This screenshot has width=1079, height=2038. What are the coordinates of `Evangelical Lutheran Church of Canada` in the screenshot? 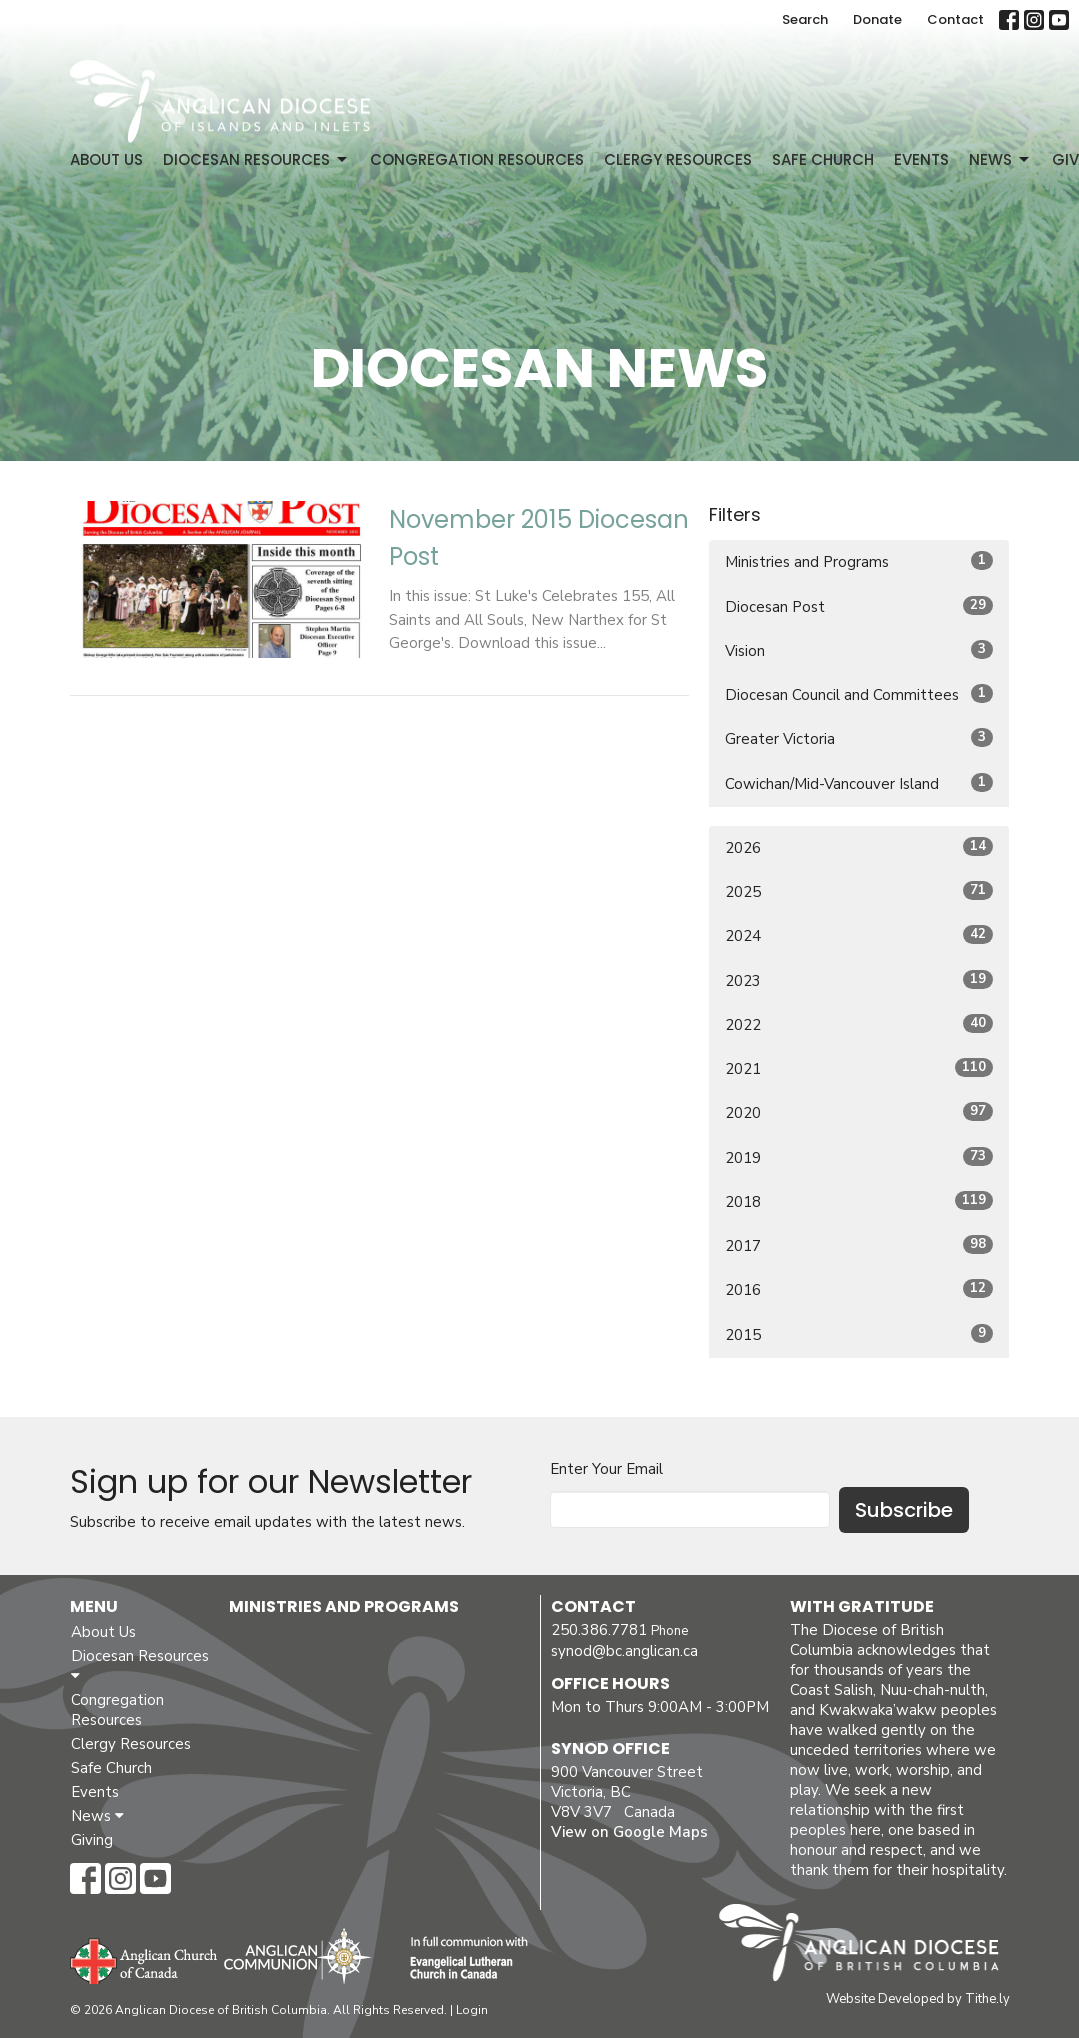 It's located at (461, 1959).